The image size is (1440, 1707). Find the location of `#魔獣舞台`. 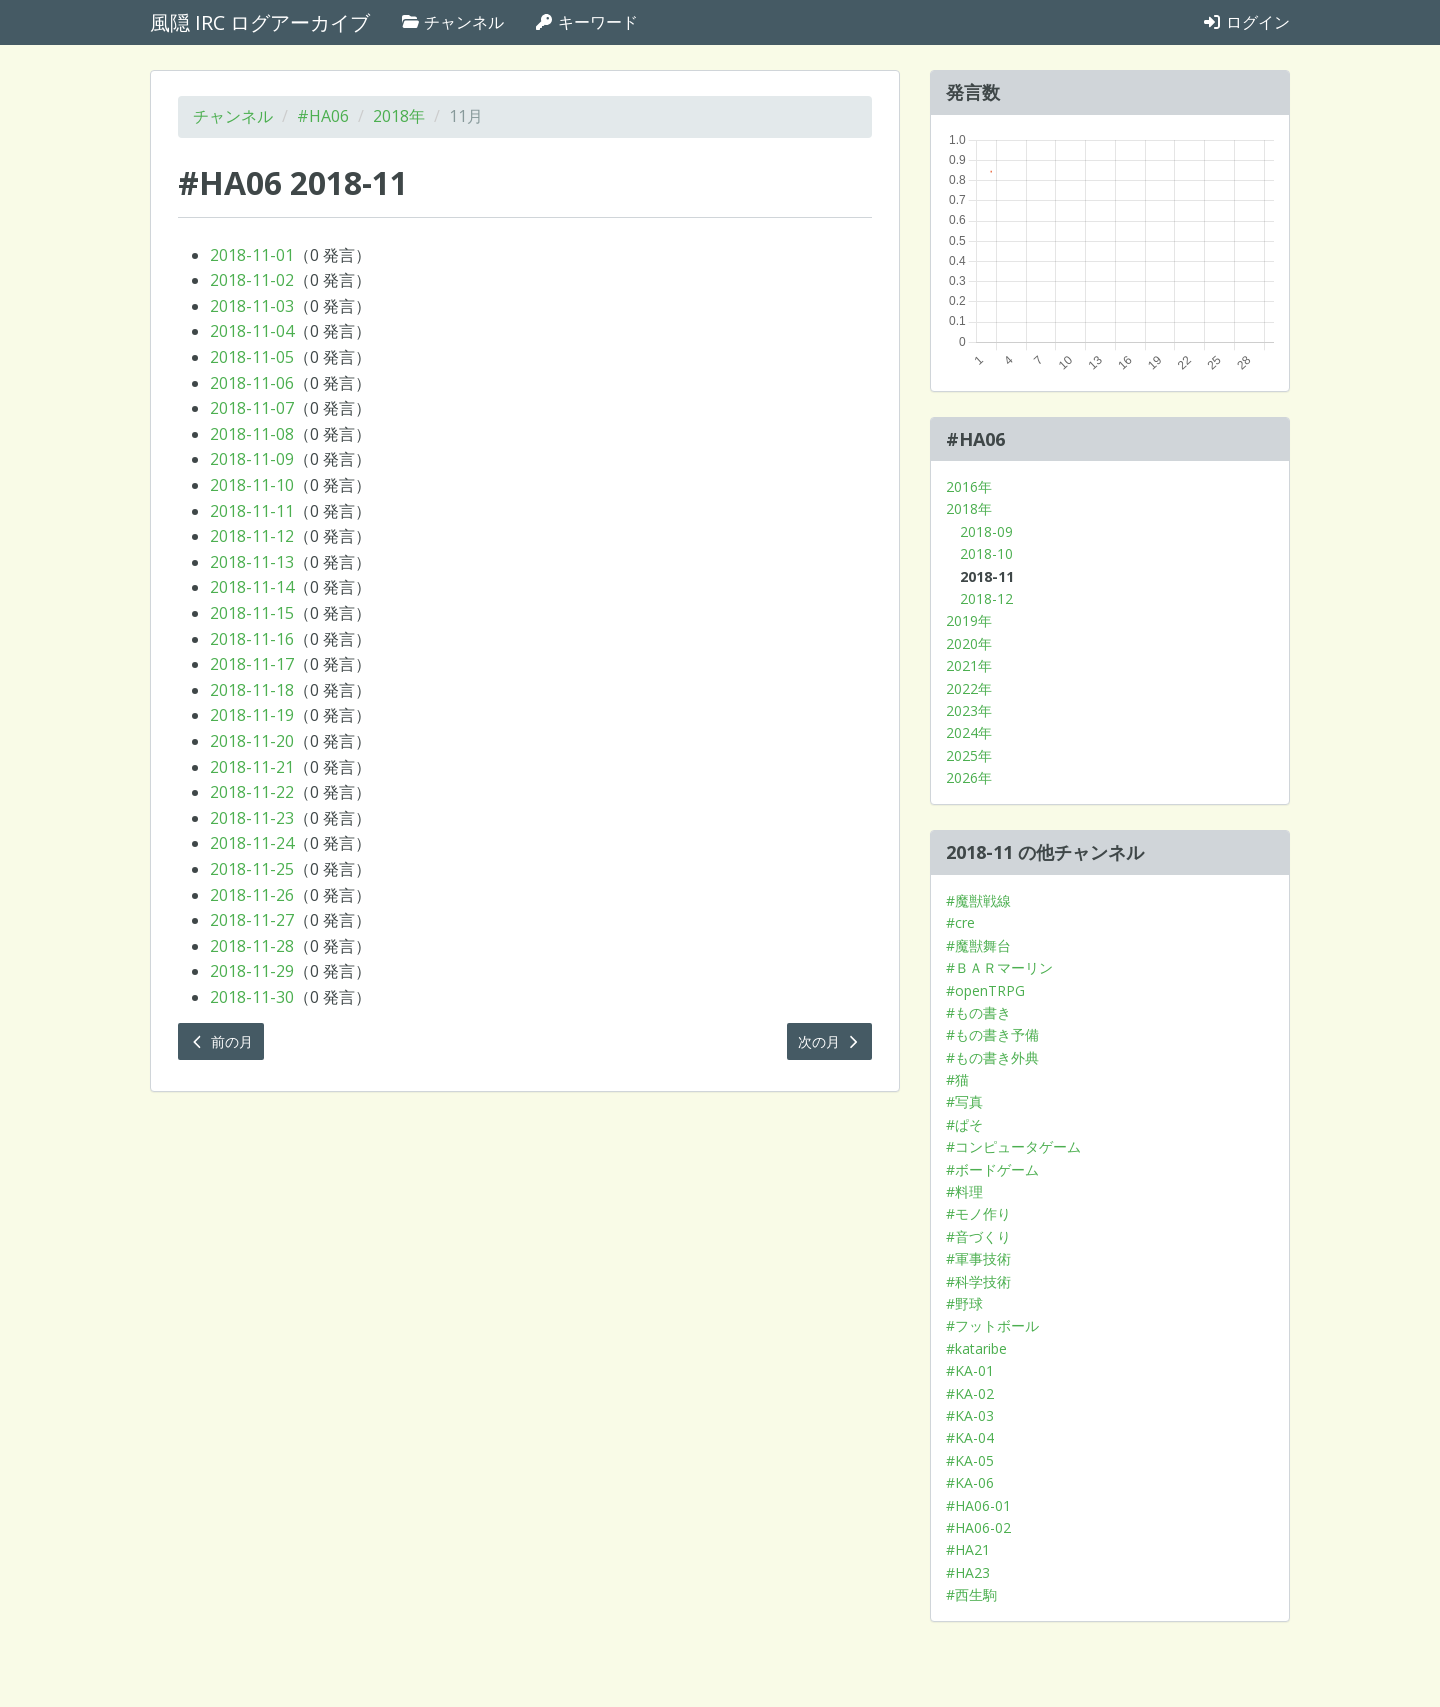

#魔獣舞台 is located at coordinates (978, 945).